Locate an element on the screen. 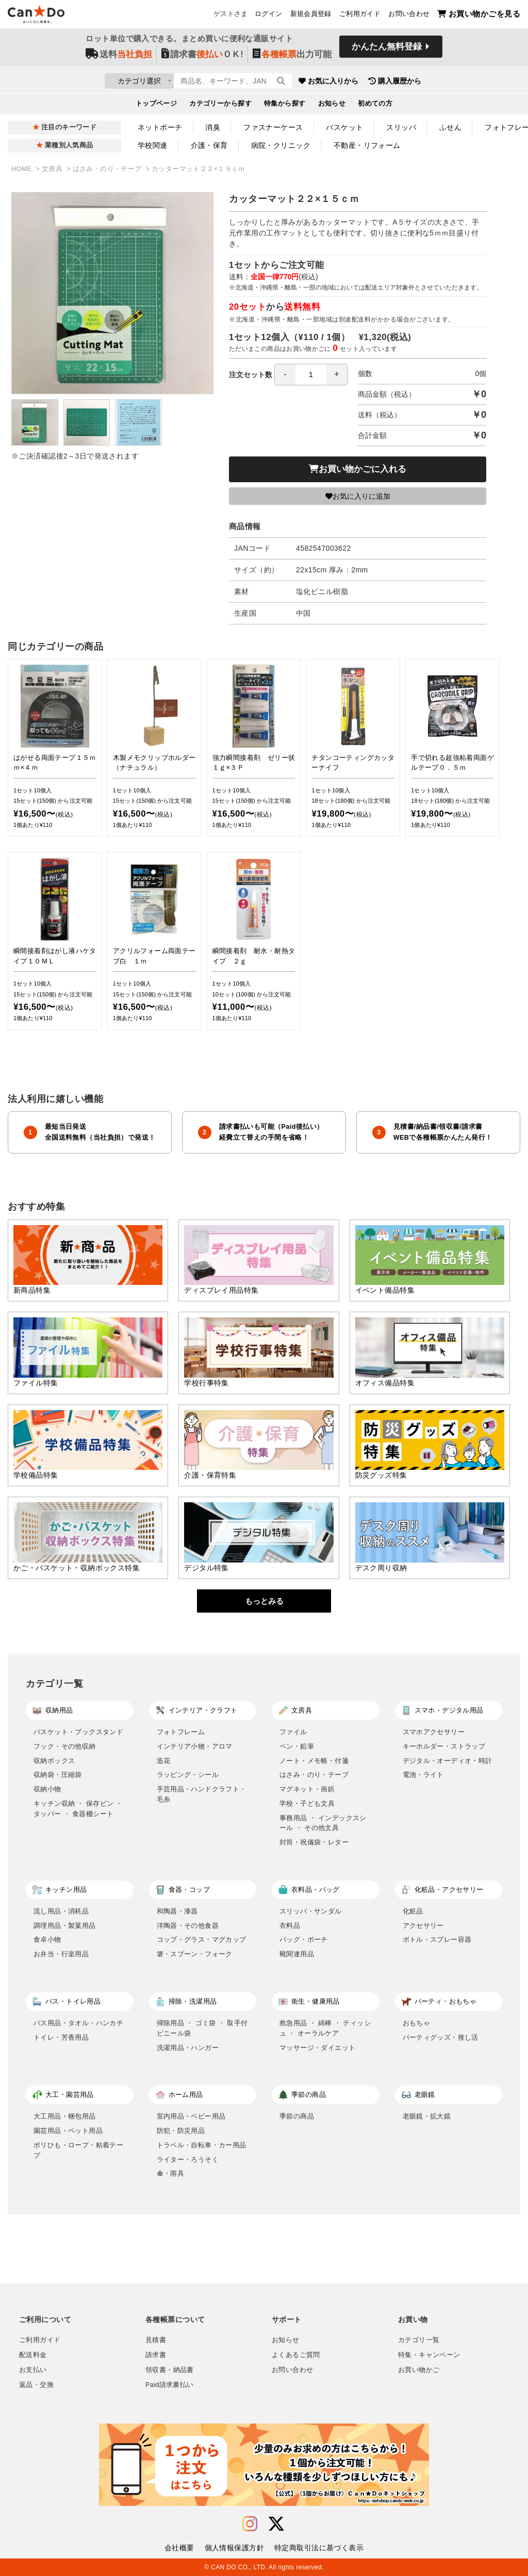 The image size is (528, 2576). カテゴリーから探す is located at coordinates (220, 106).